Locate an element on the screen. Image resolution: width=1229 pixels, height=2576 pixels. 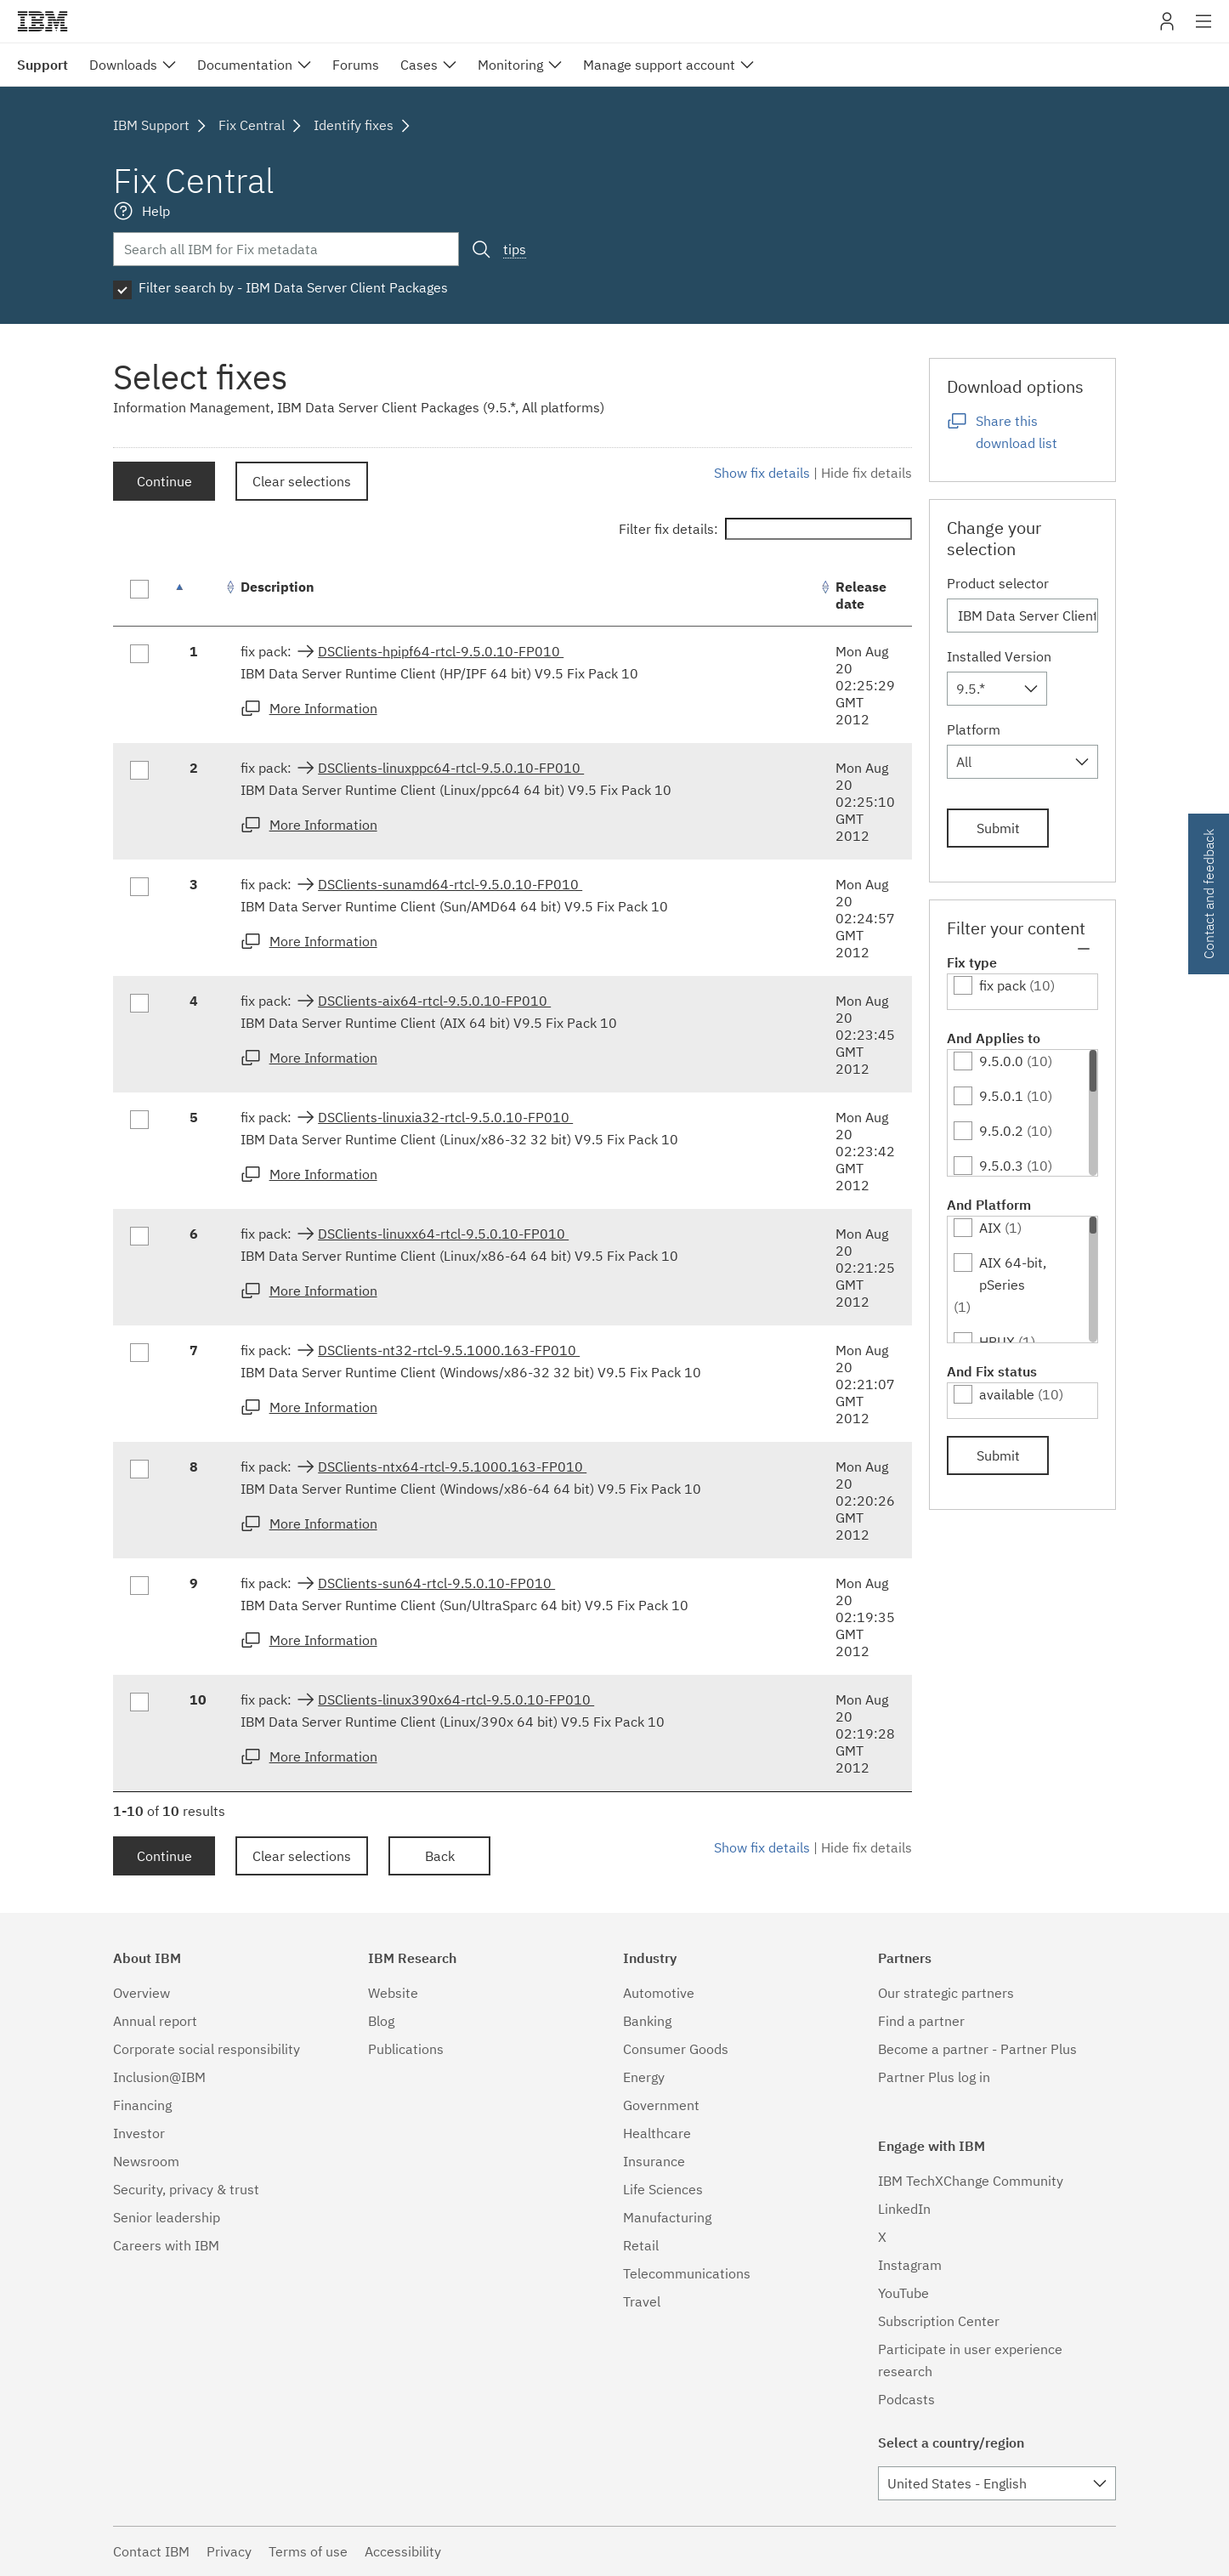
Senior leadership is located at coordinates (166, 2217).